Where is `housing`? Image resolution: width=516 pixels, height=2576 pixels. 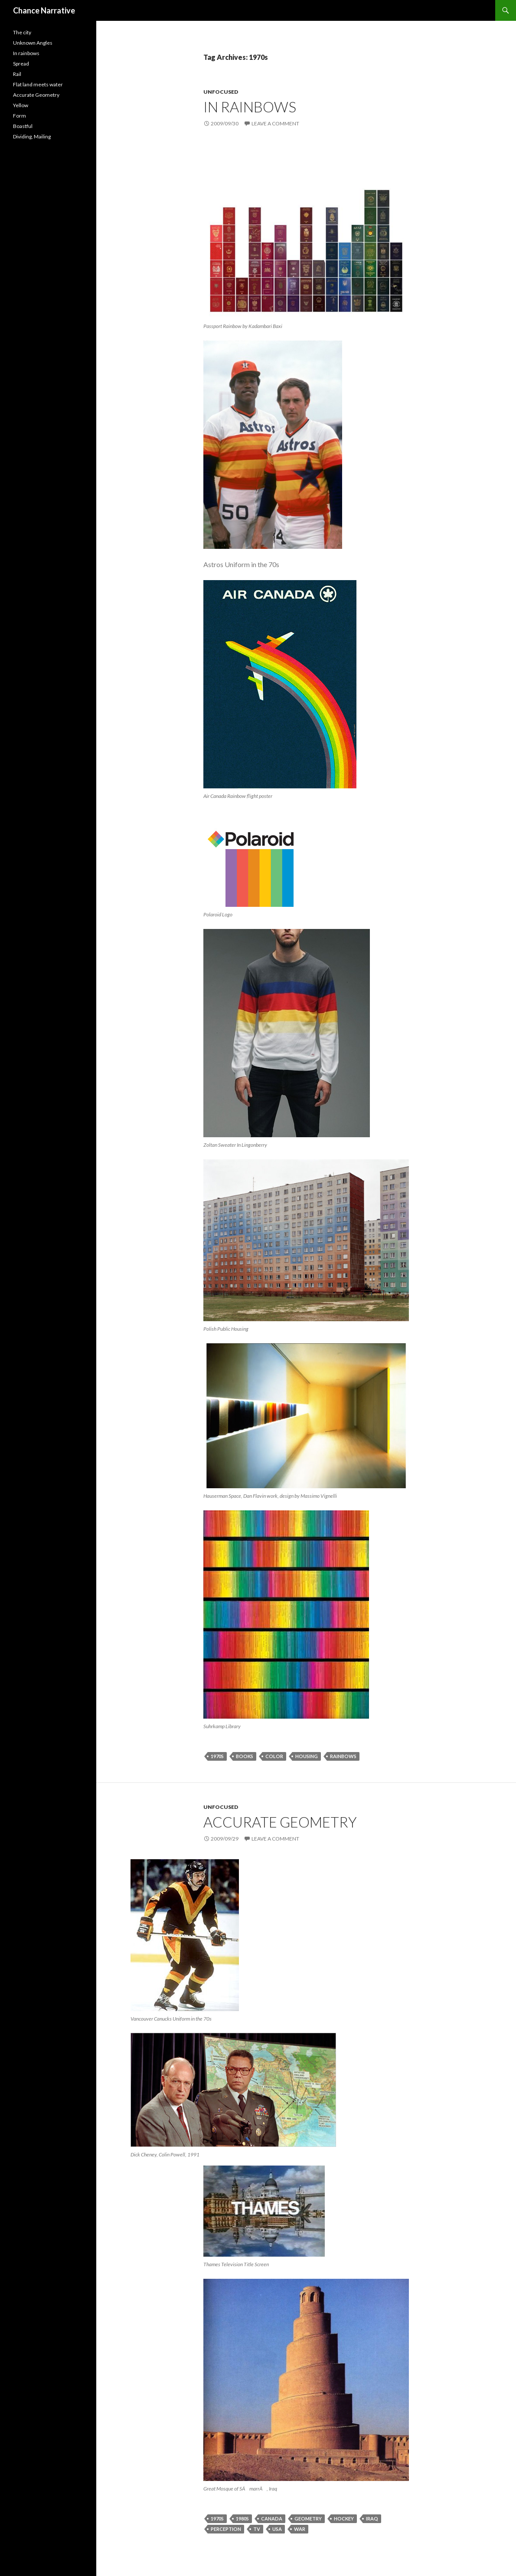
housing is located at coordinates (306, 1756).